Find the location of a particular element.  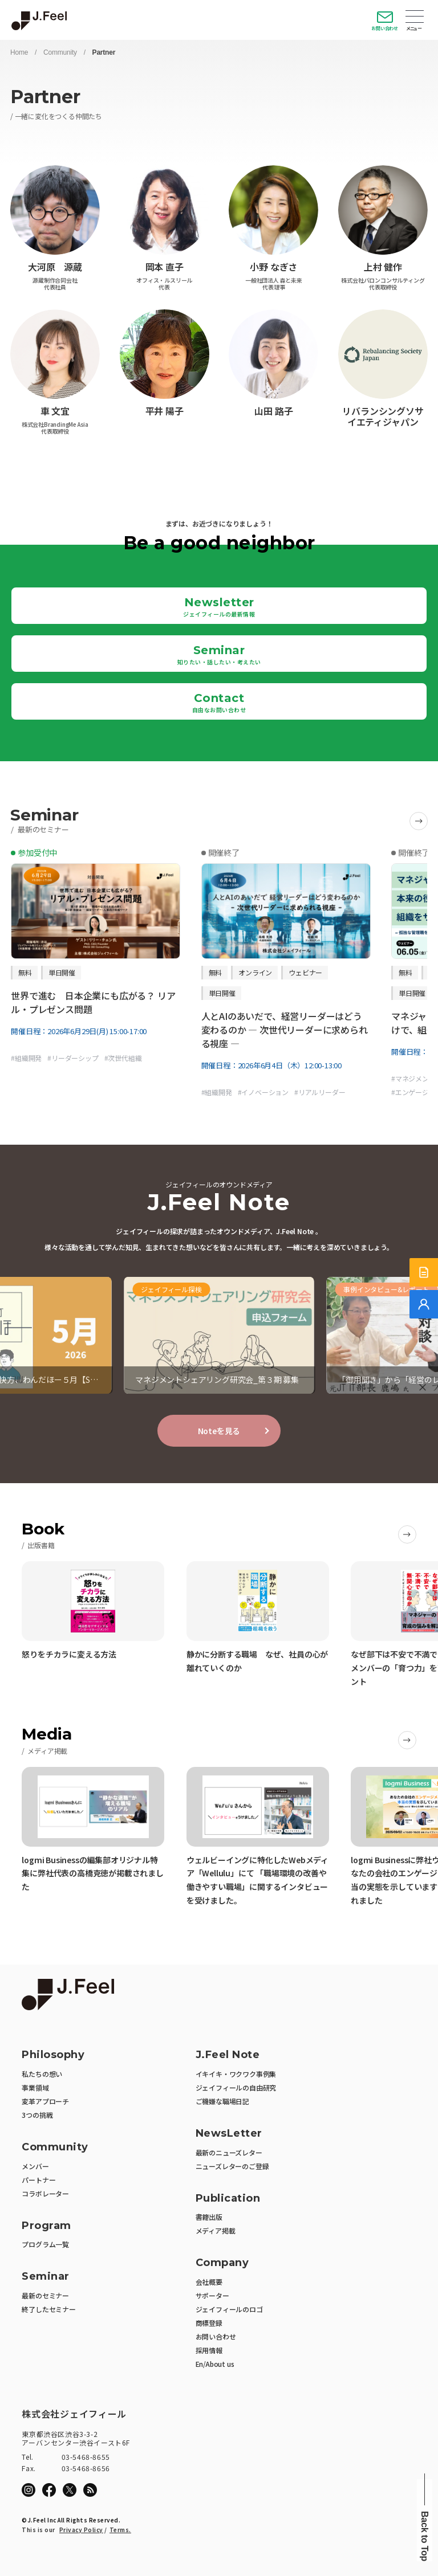

パートナー is located at coordinates (38, 2180).